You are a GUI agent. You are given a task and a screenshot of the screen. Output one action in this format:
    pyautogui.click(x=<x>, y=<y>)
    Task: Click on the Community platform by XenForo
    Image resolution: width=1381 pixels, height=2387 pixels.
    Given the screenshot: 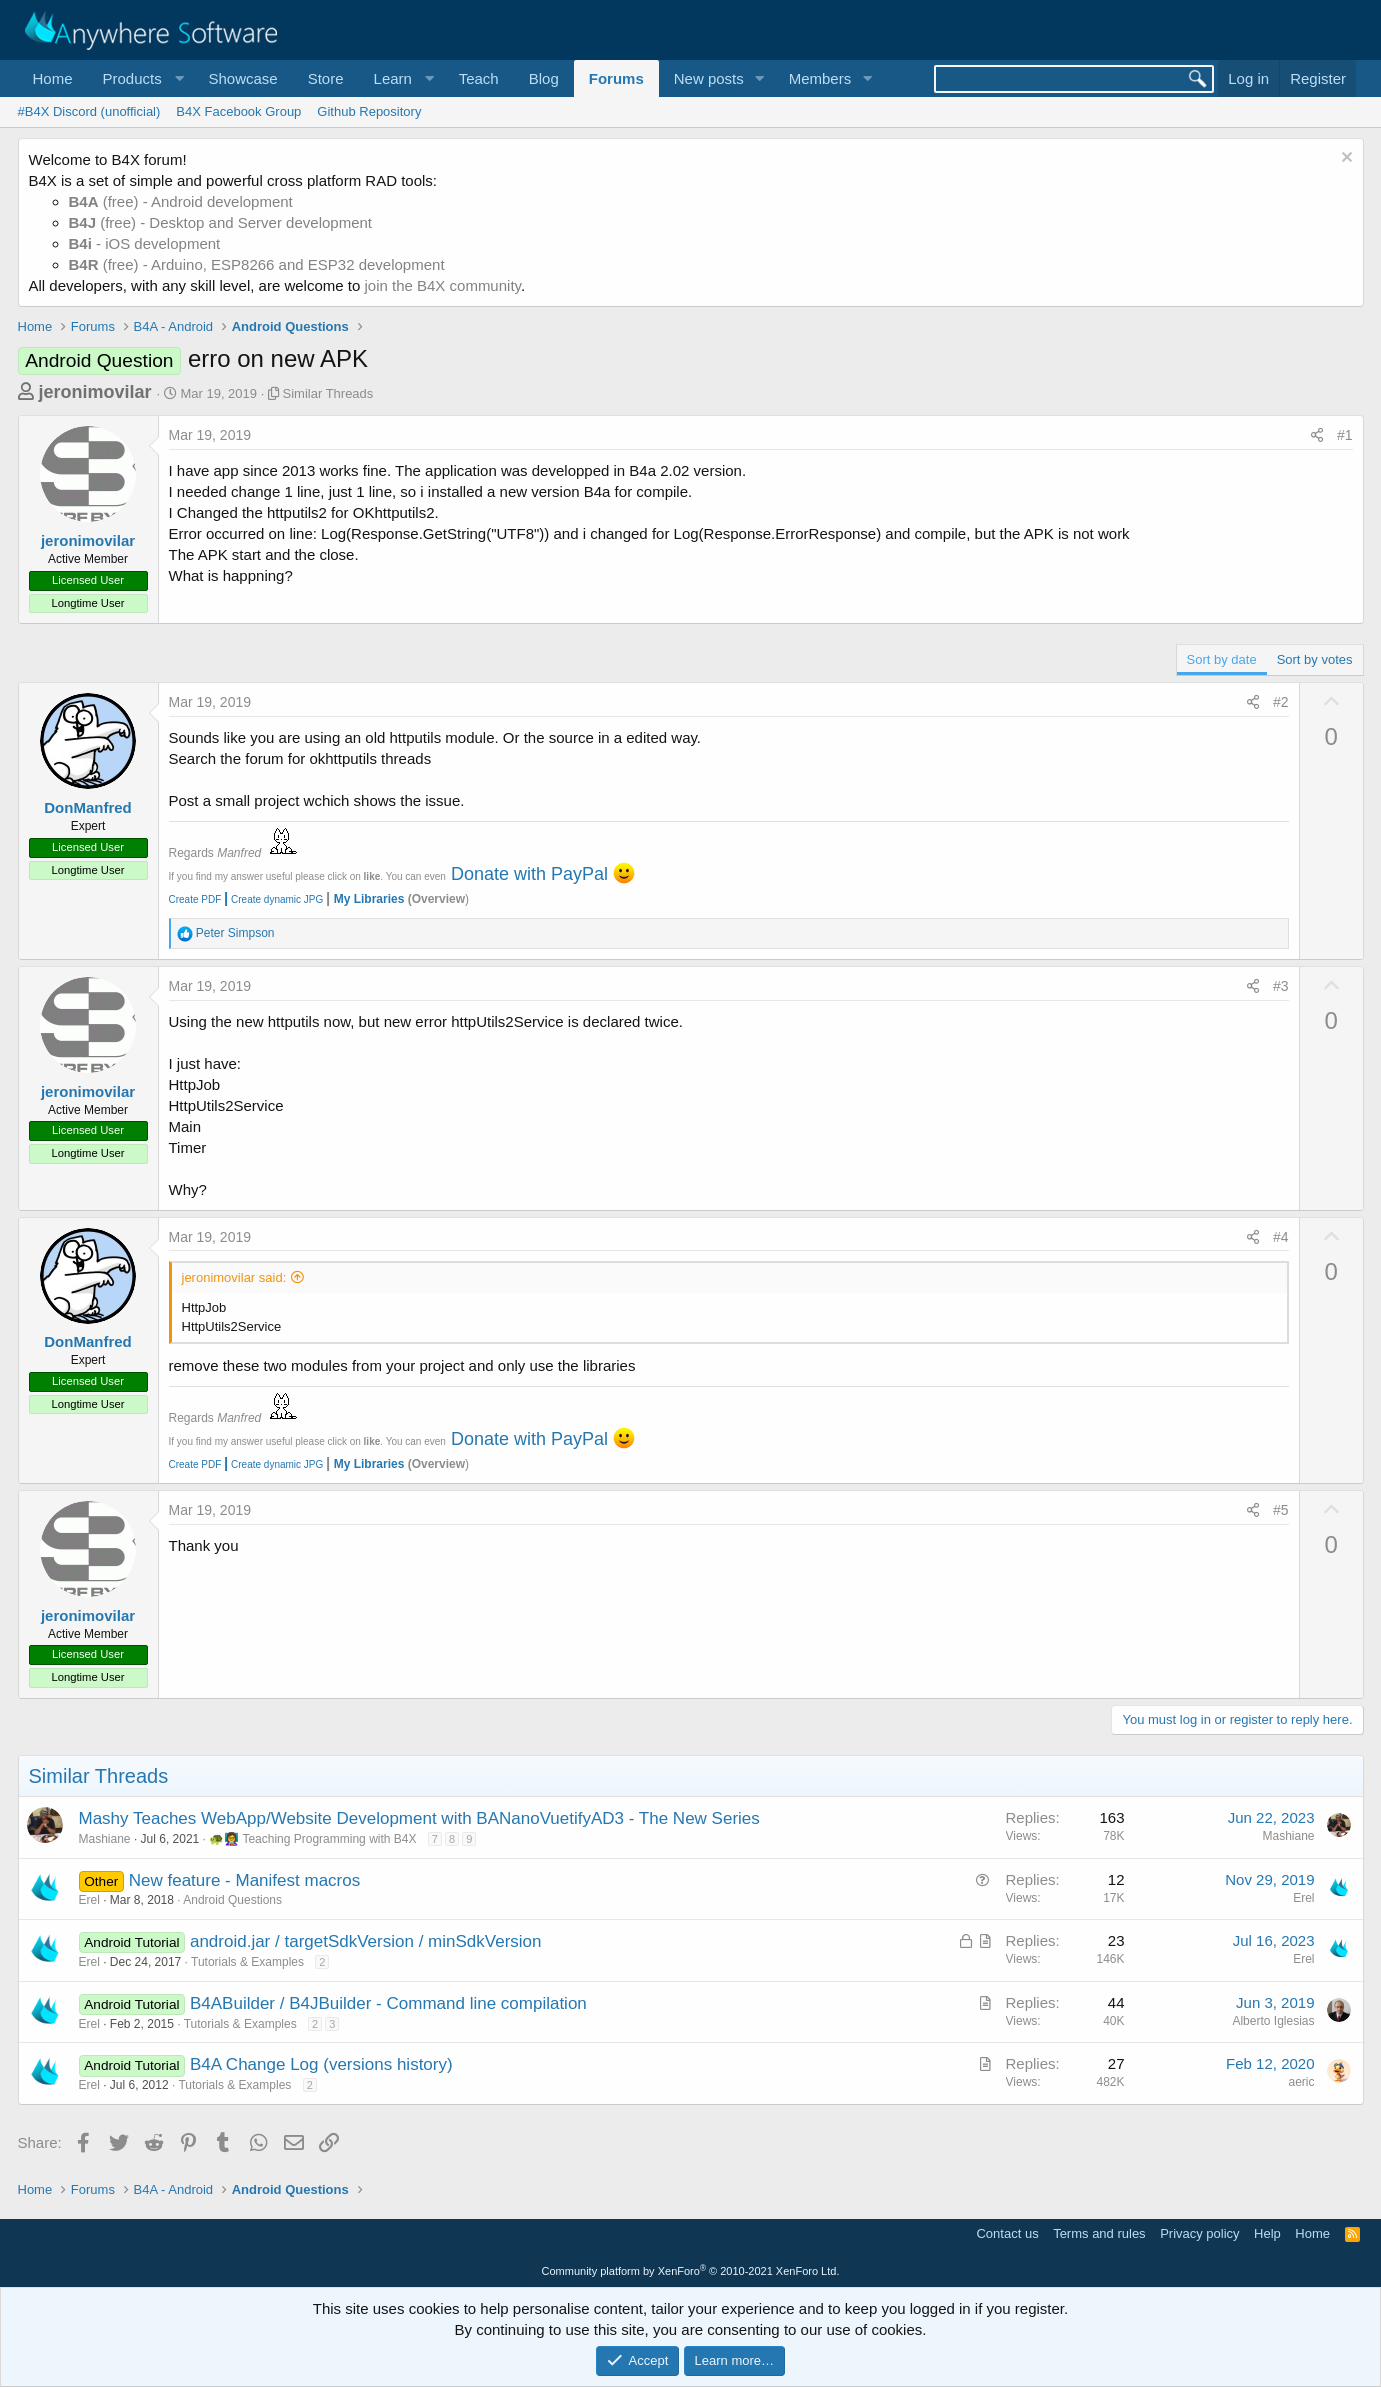 What is the action you would take?
    pyautogui.click(x=691, y=2271)
    